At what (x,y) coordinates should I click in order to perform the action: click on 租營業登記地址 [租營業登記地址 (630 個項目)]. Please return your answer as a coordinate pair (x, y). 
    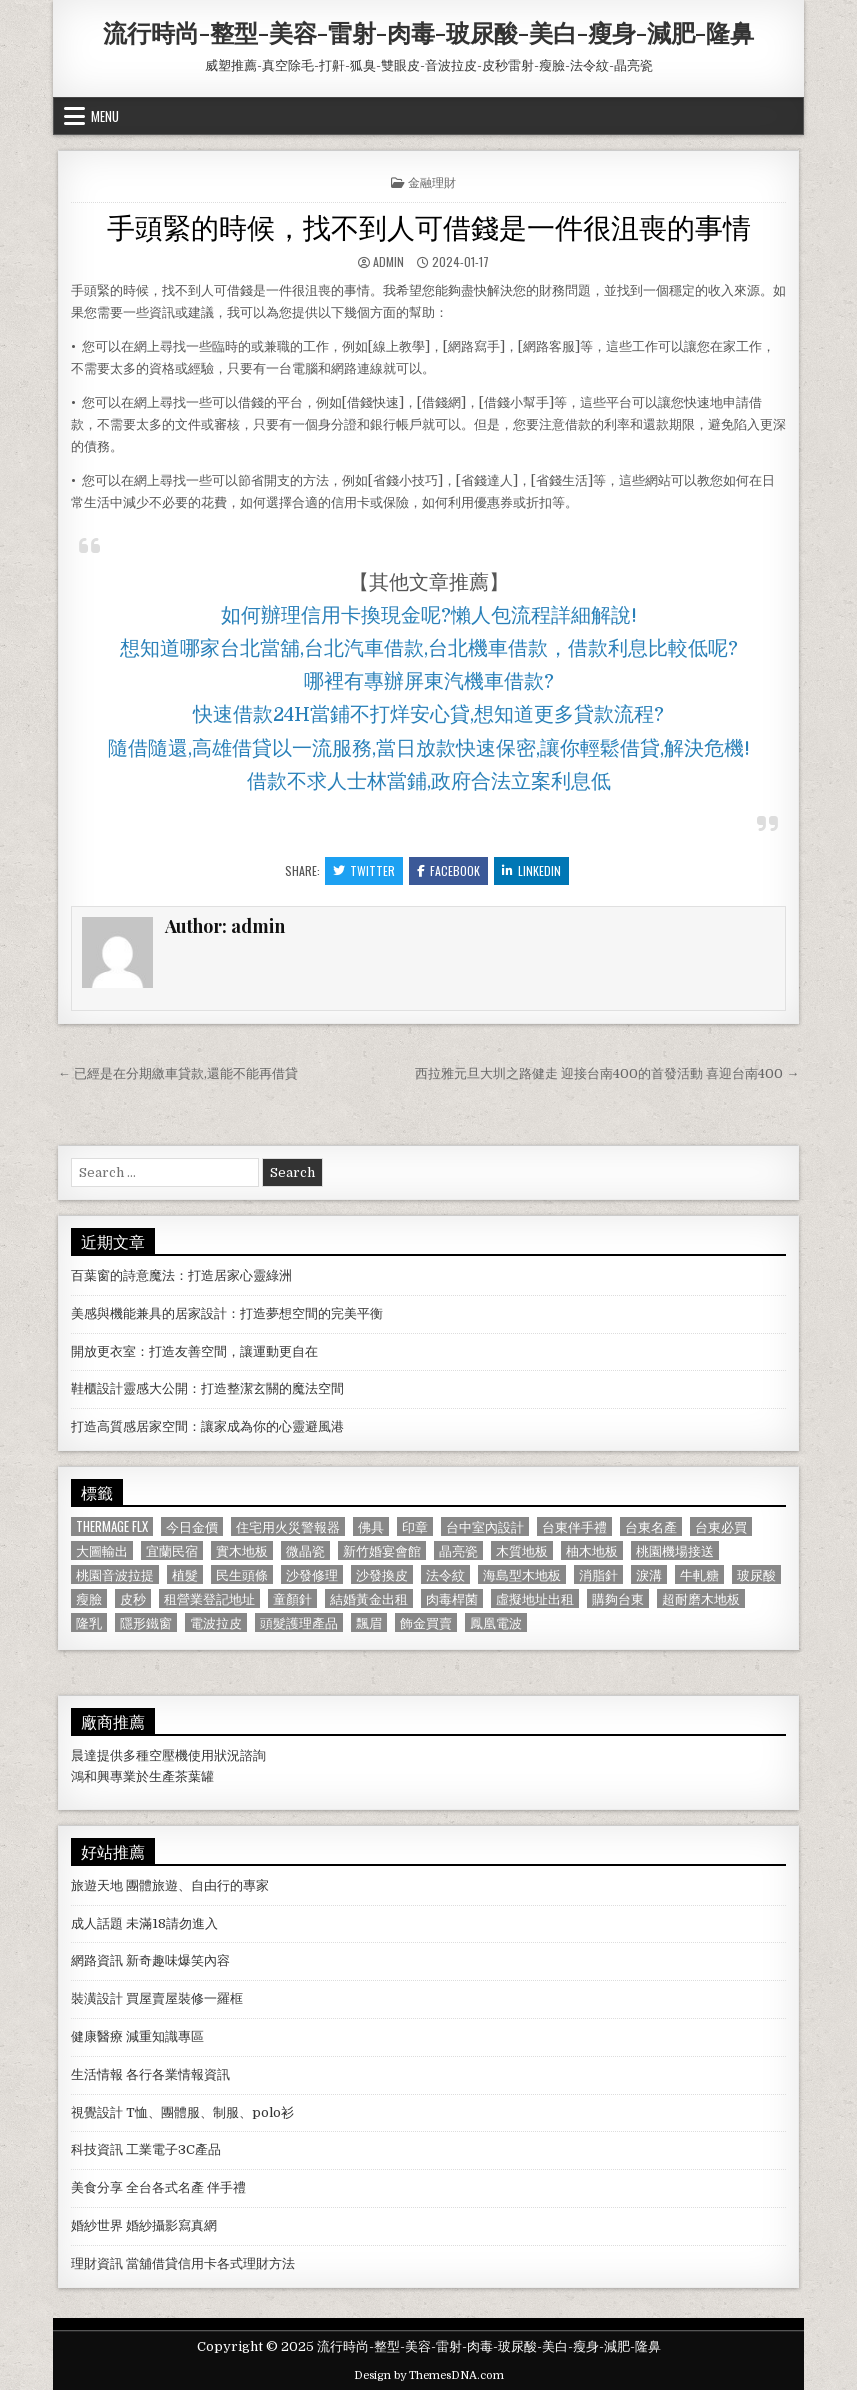
    Looking at the image, I should click on (209, 1598).